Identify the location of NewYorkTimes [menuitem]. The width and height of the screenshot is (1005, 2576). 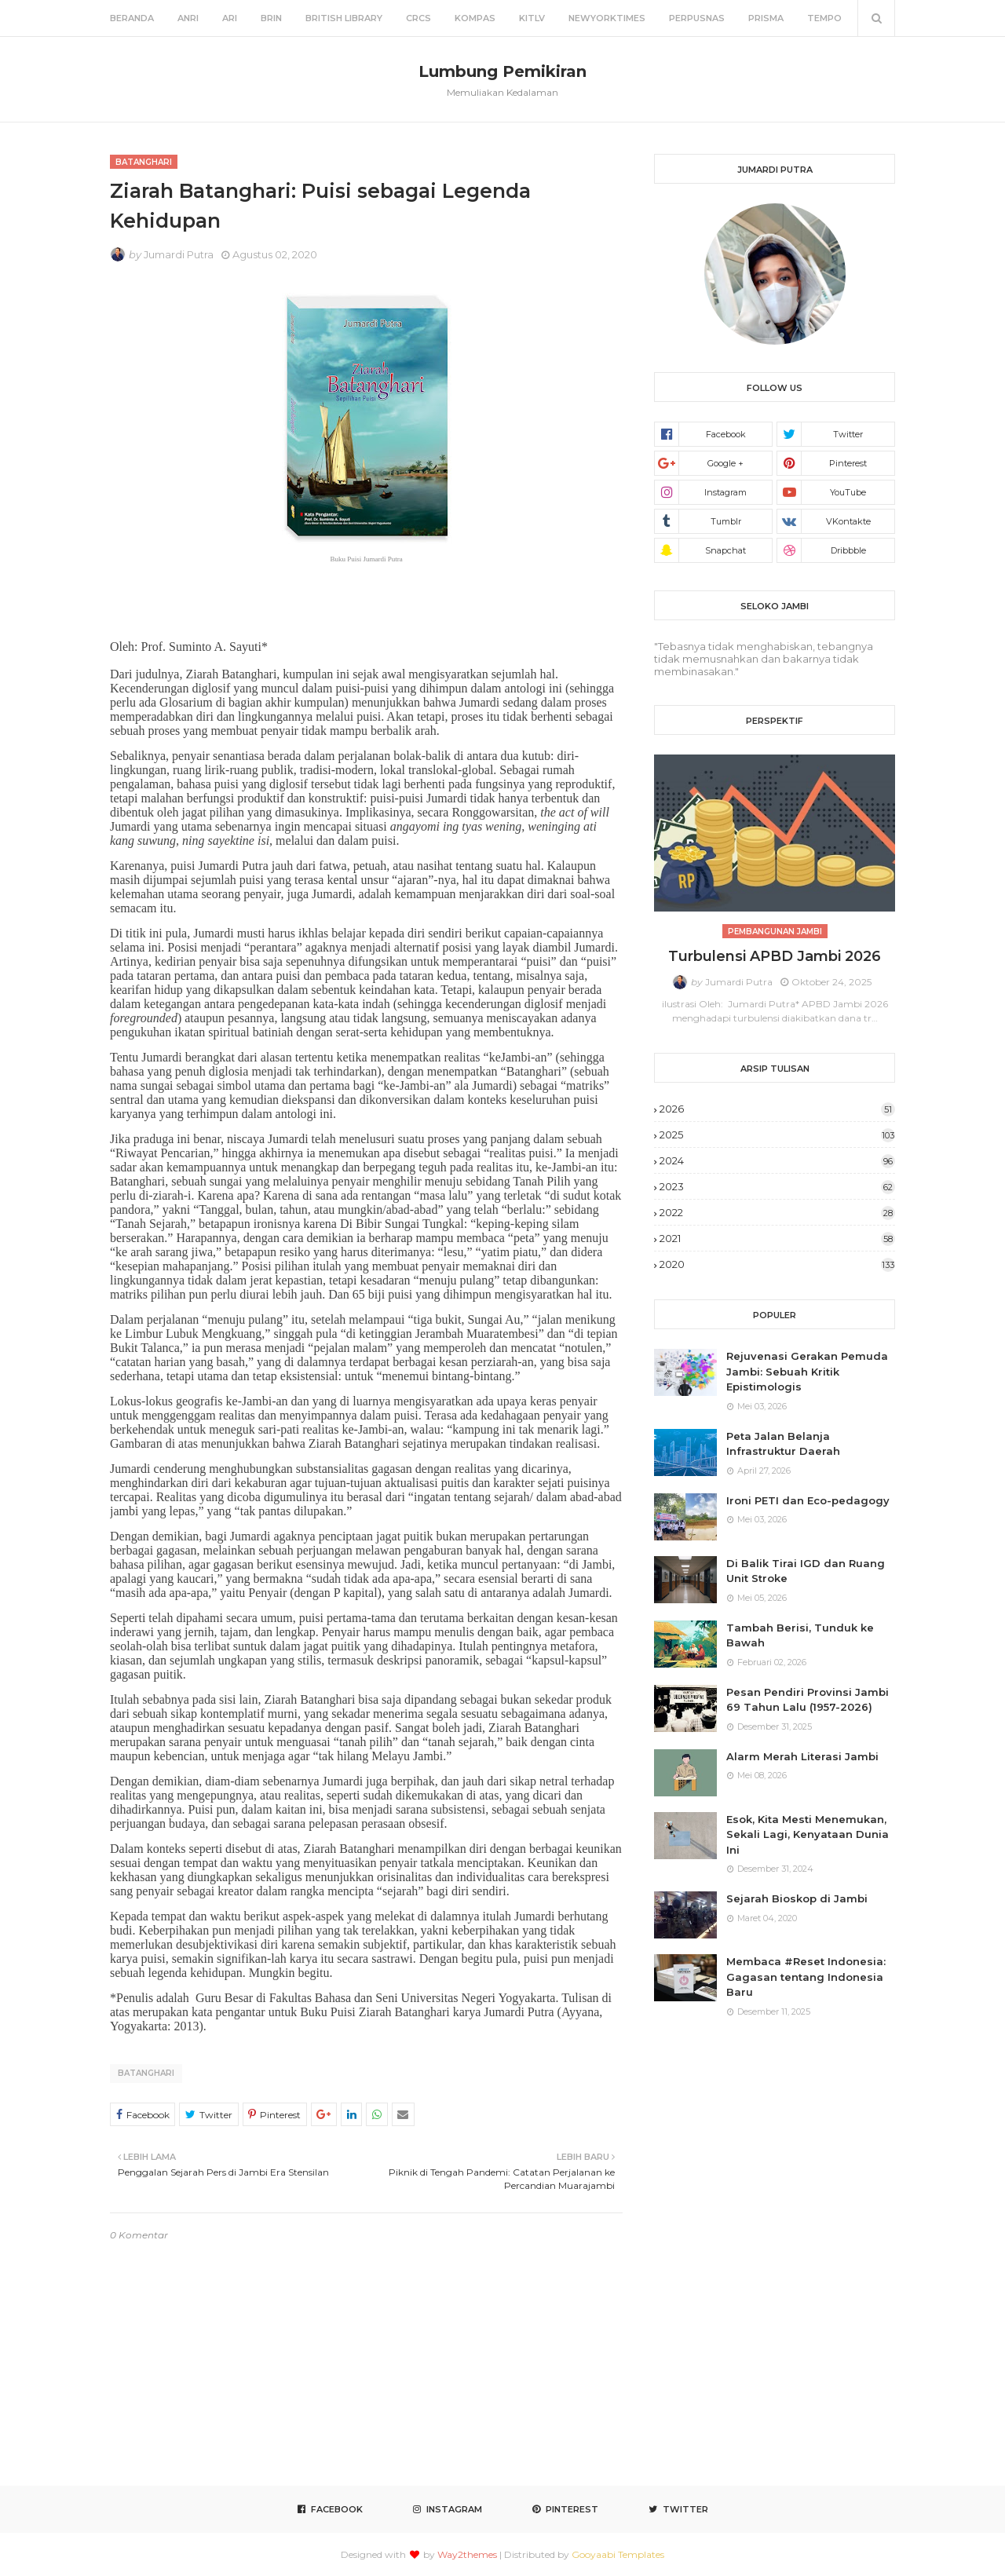
(606, 18).